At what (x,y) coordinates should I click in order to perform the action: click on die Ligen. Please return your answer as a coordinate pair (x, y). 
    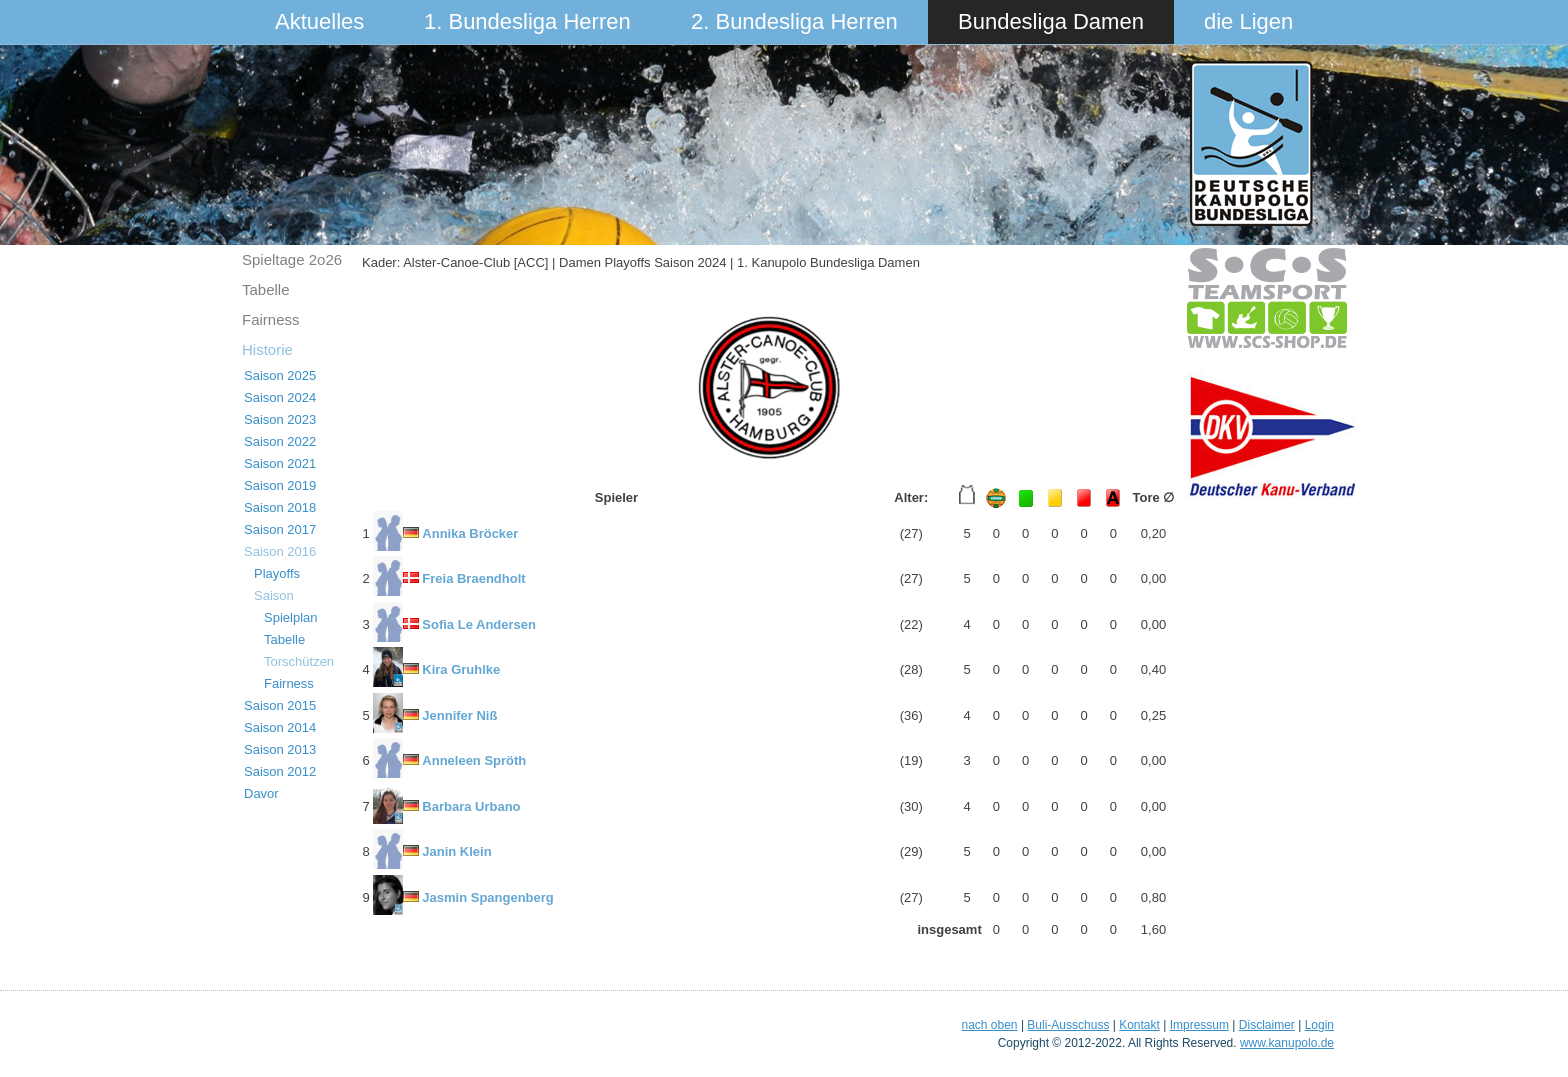
    Looking at the image, I should click on (1248, 21).